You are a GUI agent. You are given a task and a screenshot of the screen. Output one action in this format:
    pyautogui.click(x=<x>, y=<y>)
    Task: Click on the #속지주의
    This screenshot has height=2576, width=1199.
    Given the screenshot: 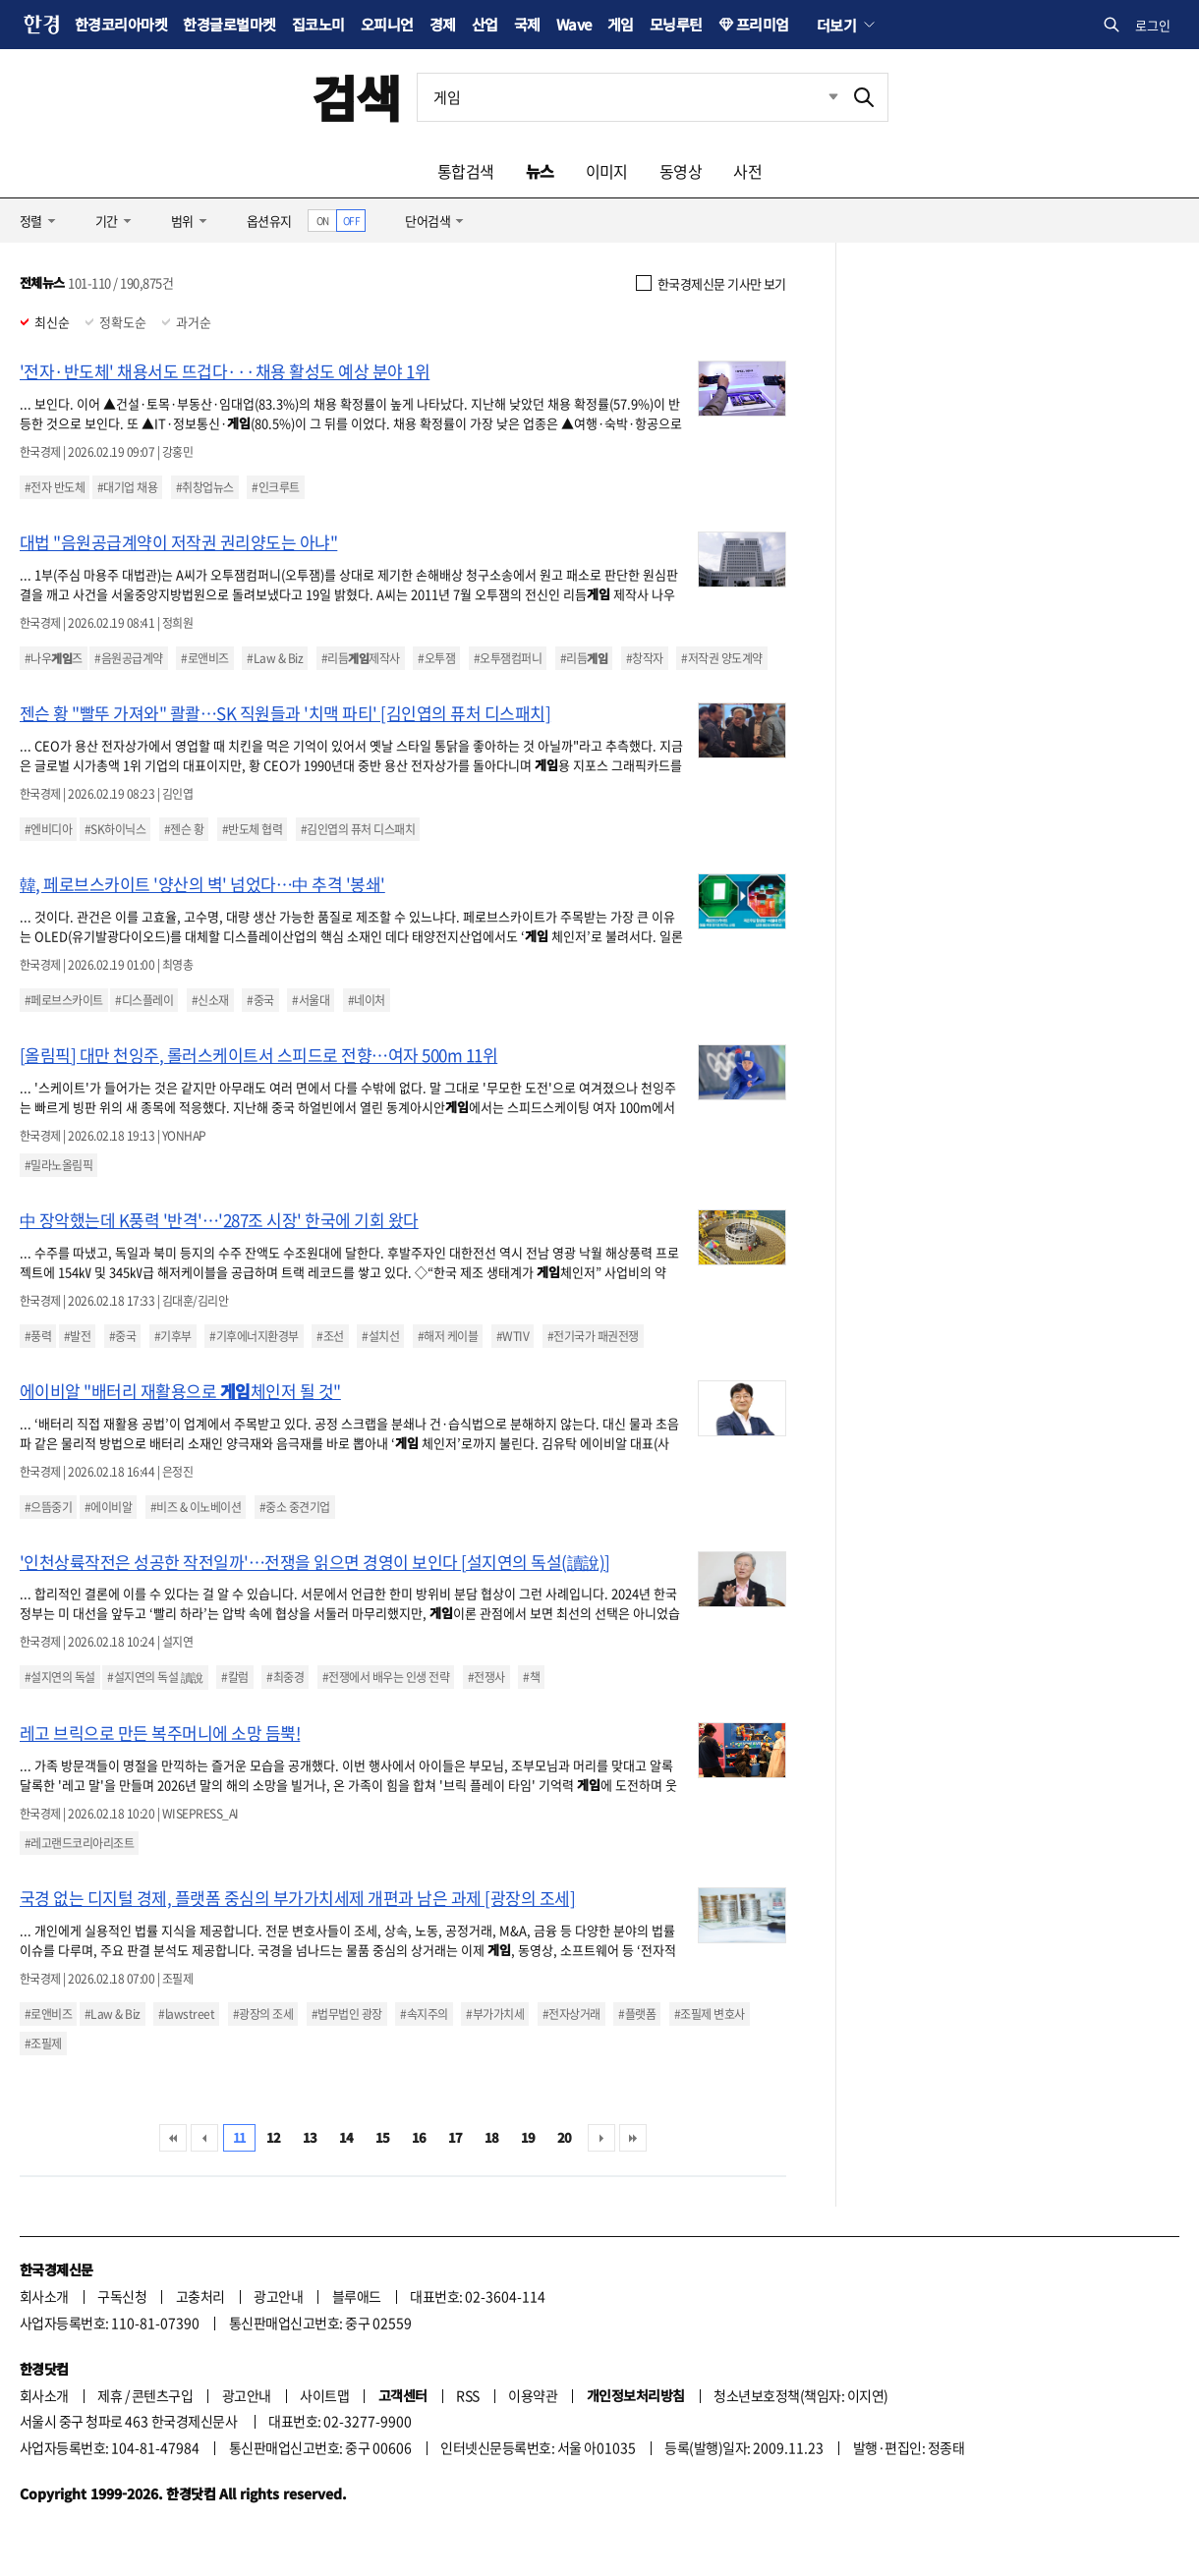 What is the action you would take?
    pyautogui.click(x=423, y=2014)
    